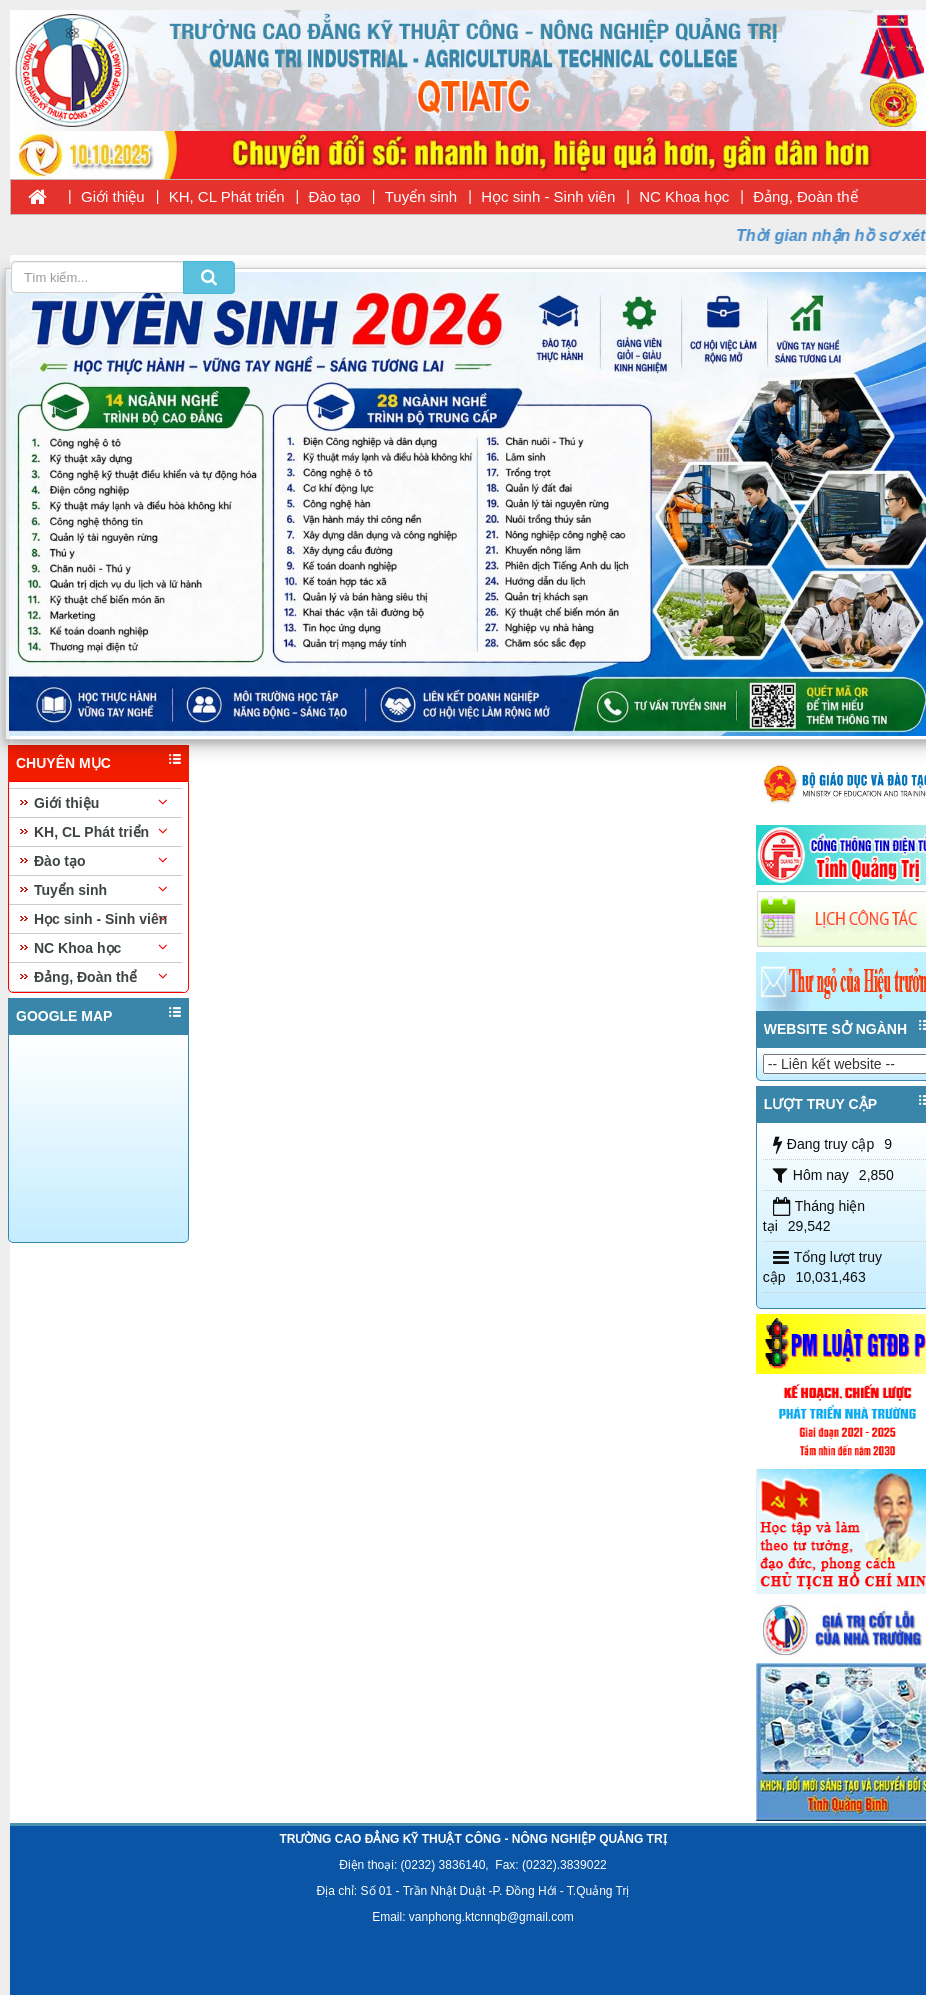 This screenshot has height=1995, width=926. I want to click on NC Khoa học, so click(684, 196).